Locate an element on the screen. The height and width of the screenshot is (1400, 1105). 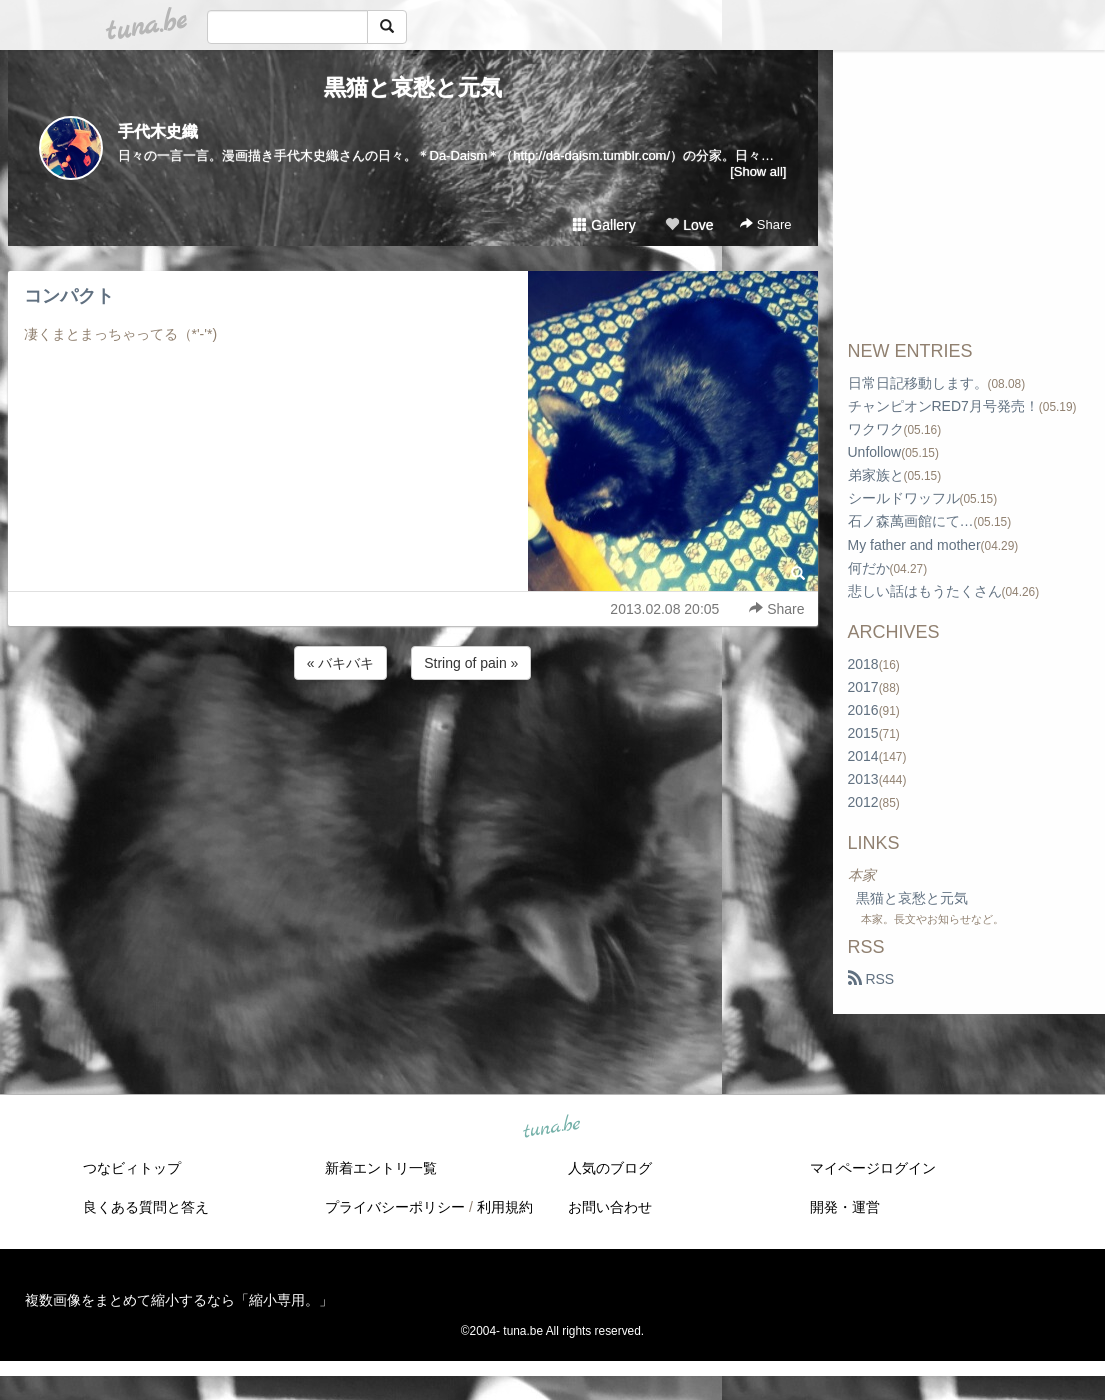
Gallery is located at coordinates (604, 225).